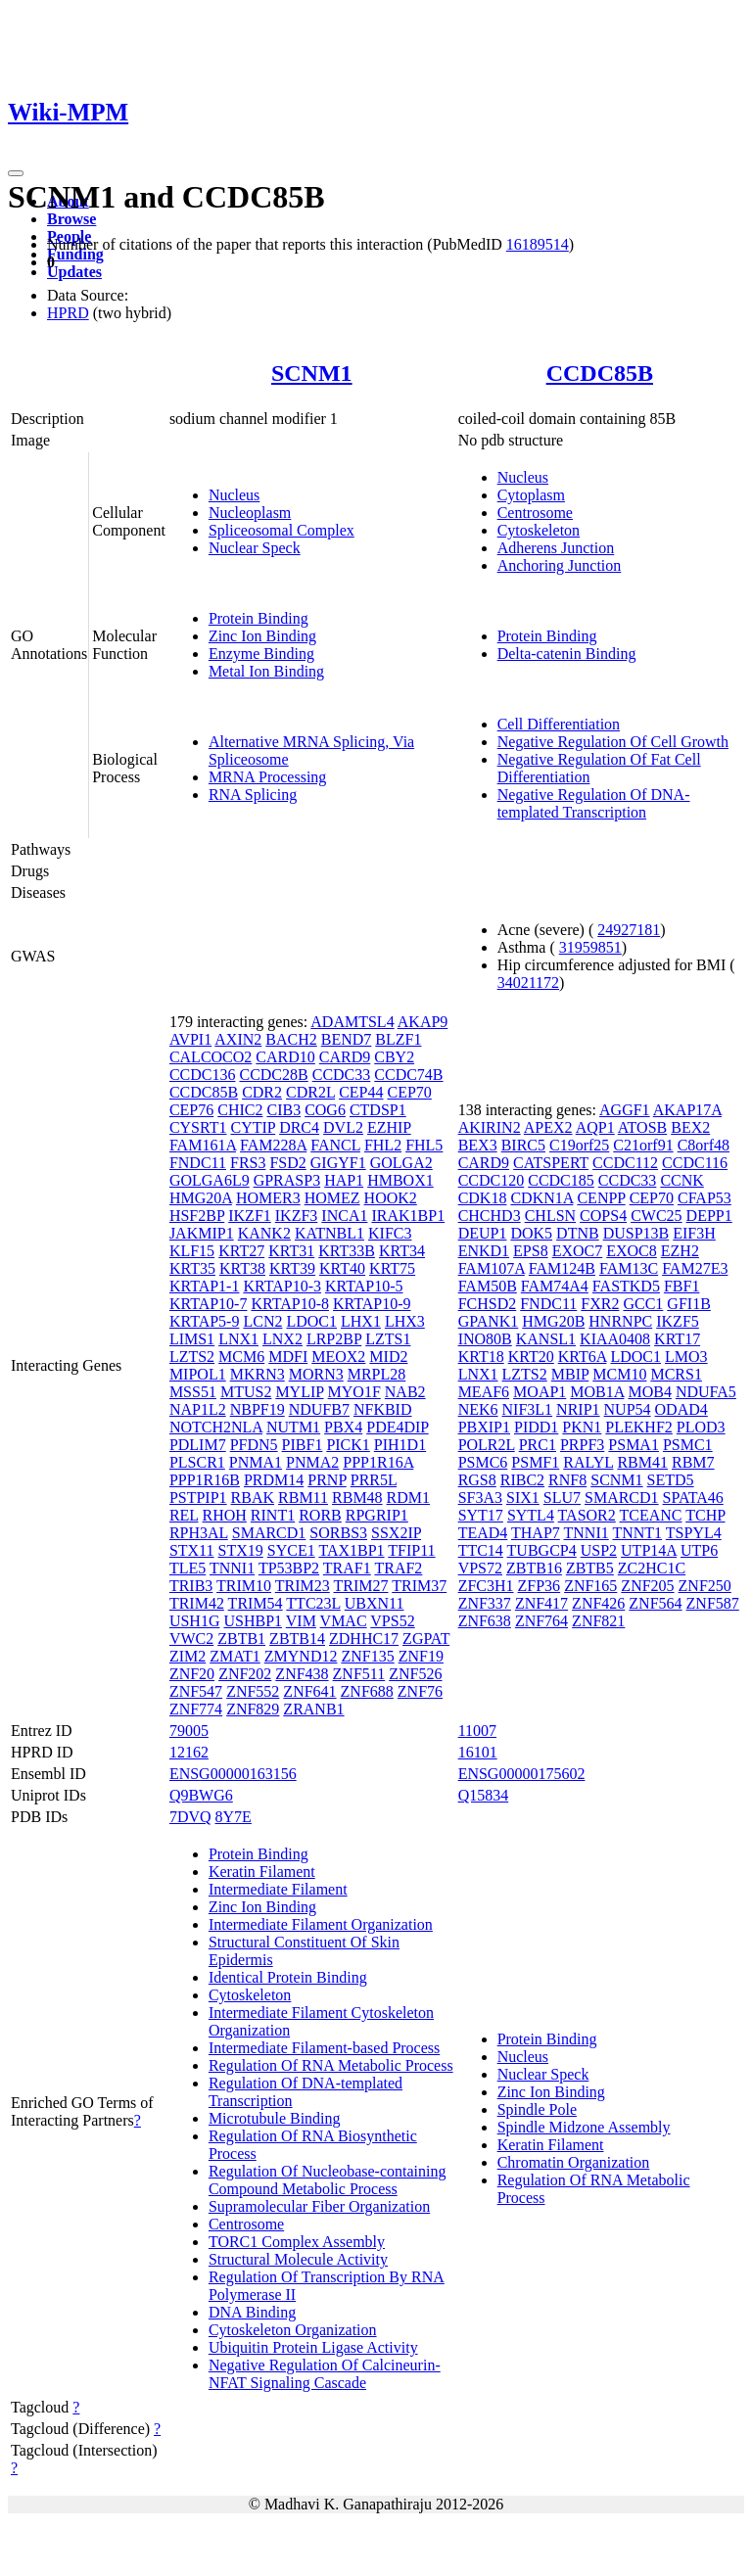 The image size is (752, 2576). I want to click on ZFP36, so click(539, 1585).